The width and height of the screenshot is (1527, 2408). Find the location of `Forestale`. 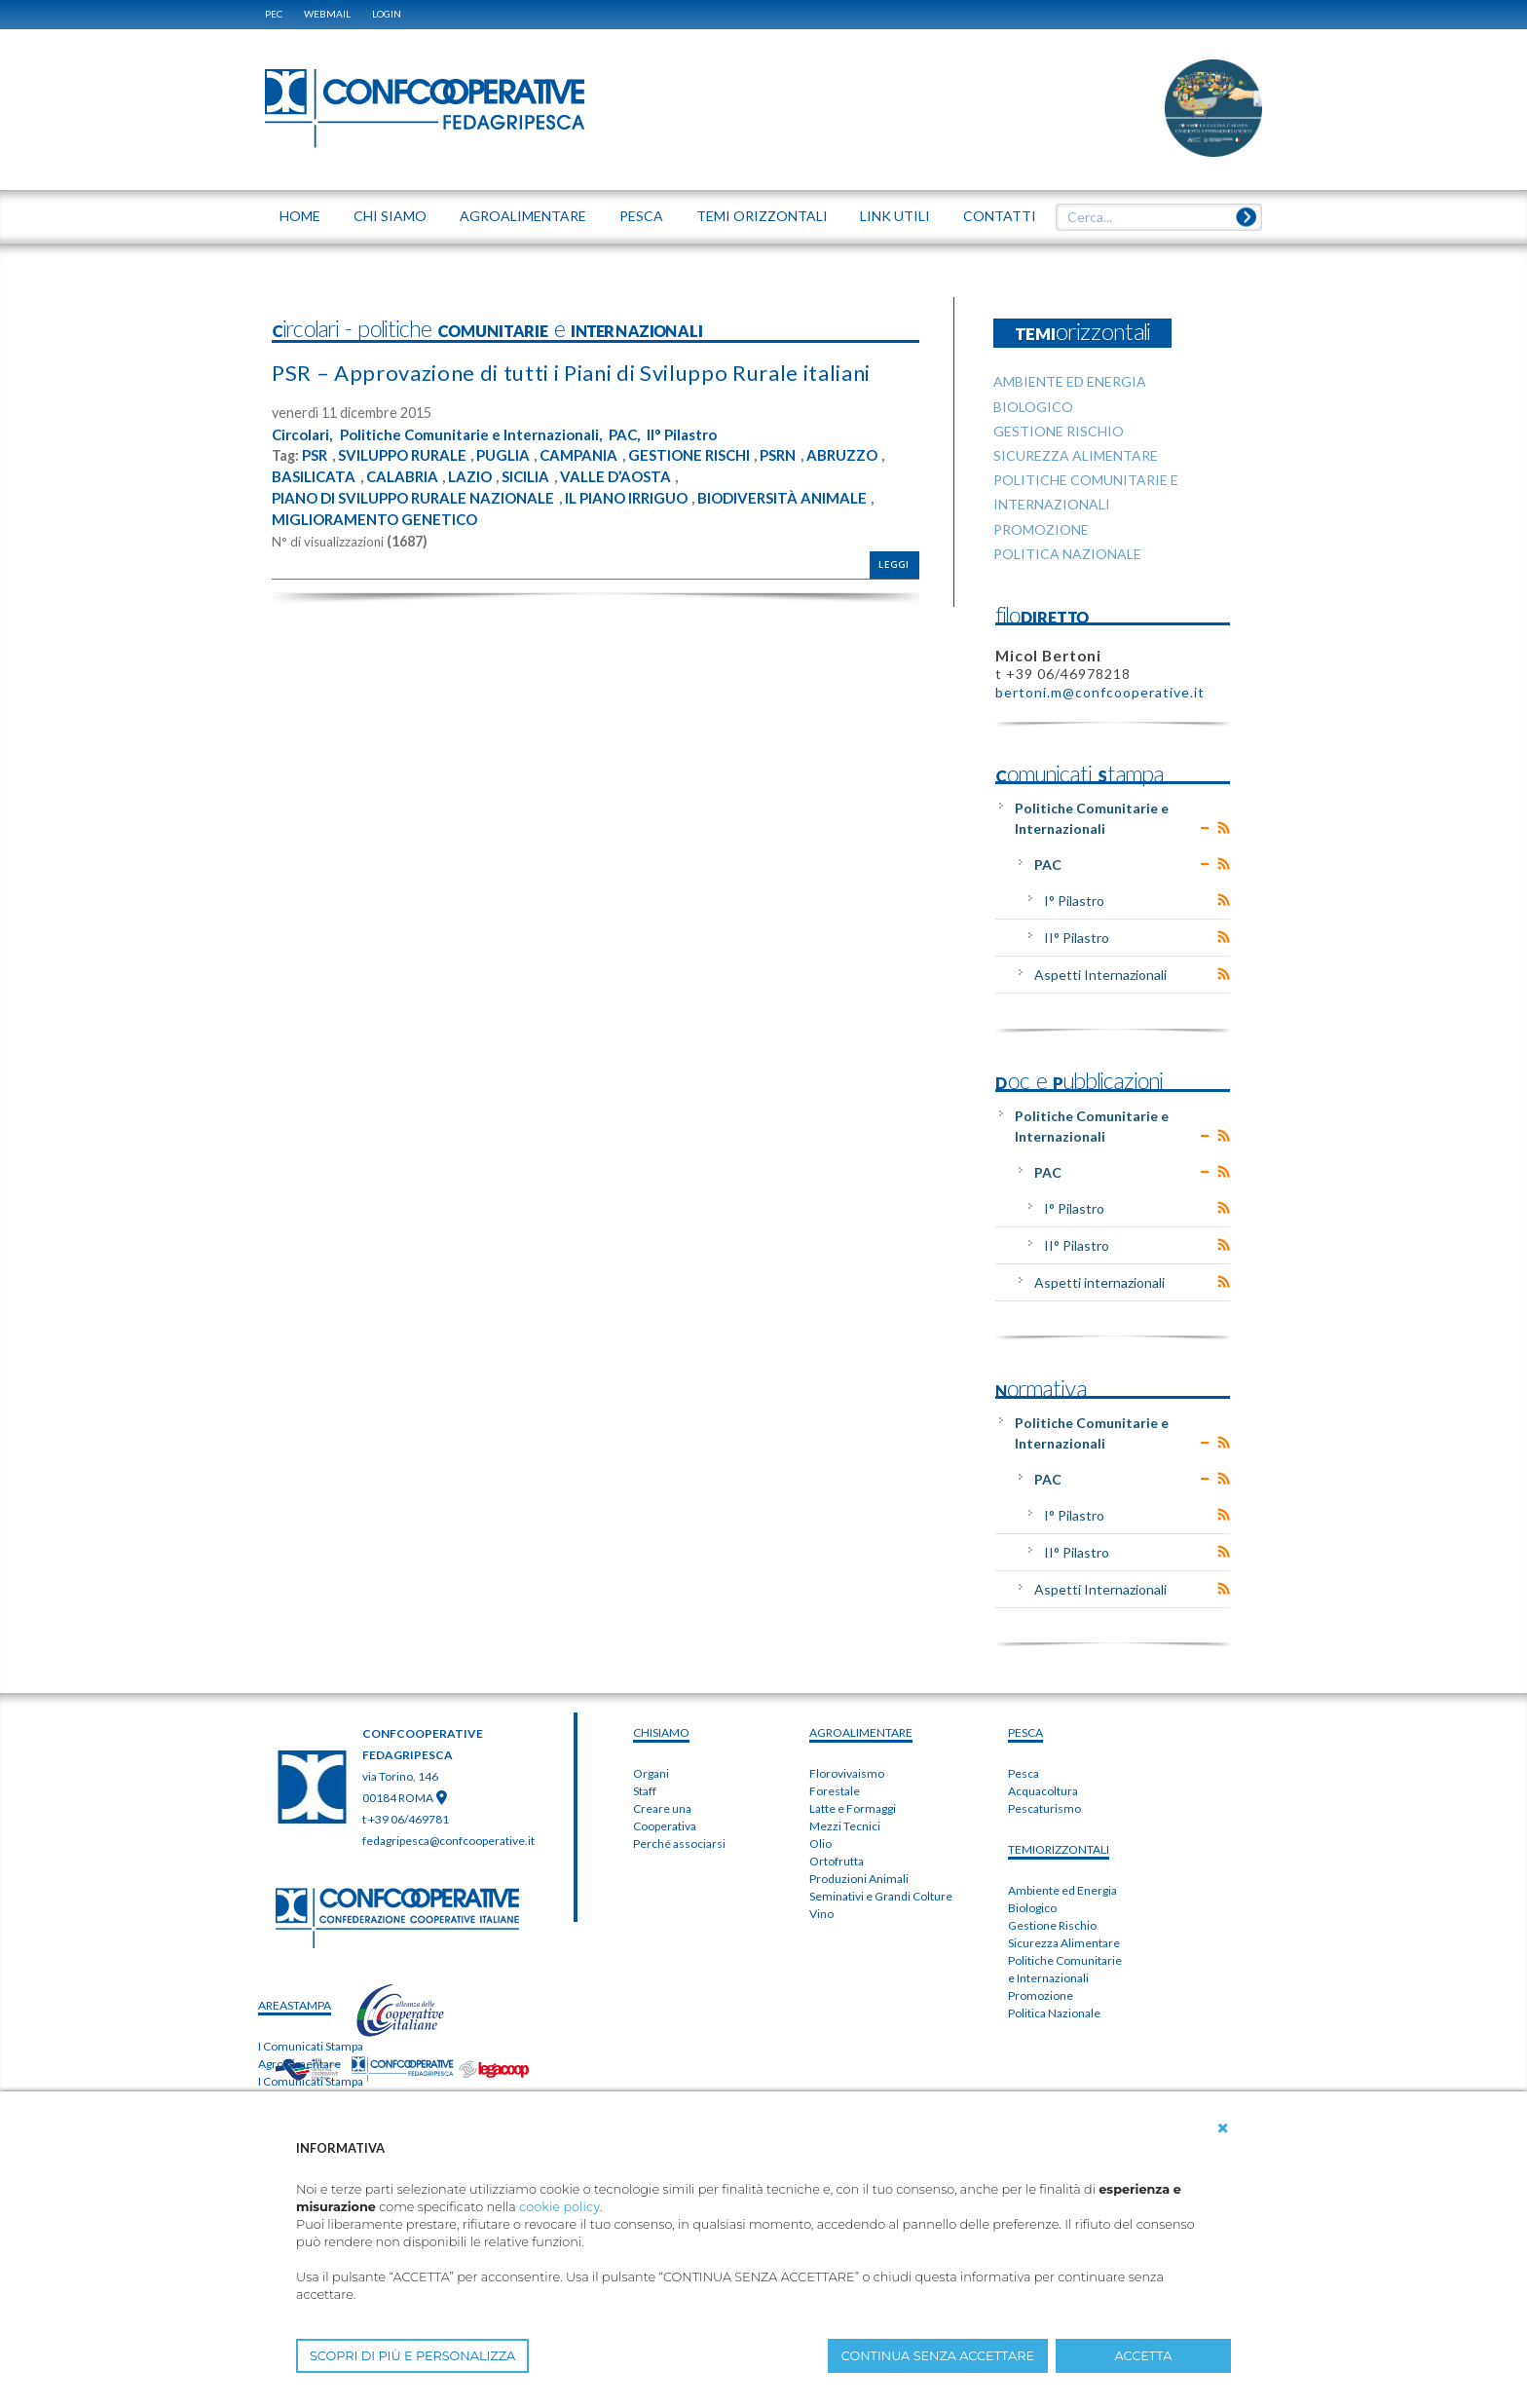

Forestale is located at coordinates (834, 1791).